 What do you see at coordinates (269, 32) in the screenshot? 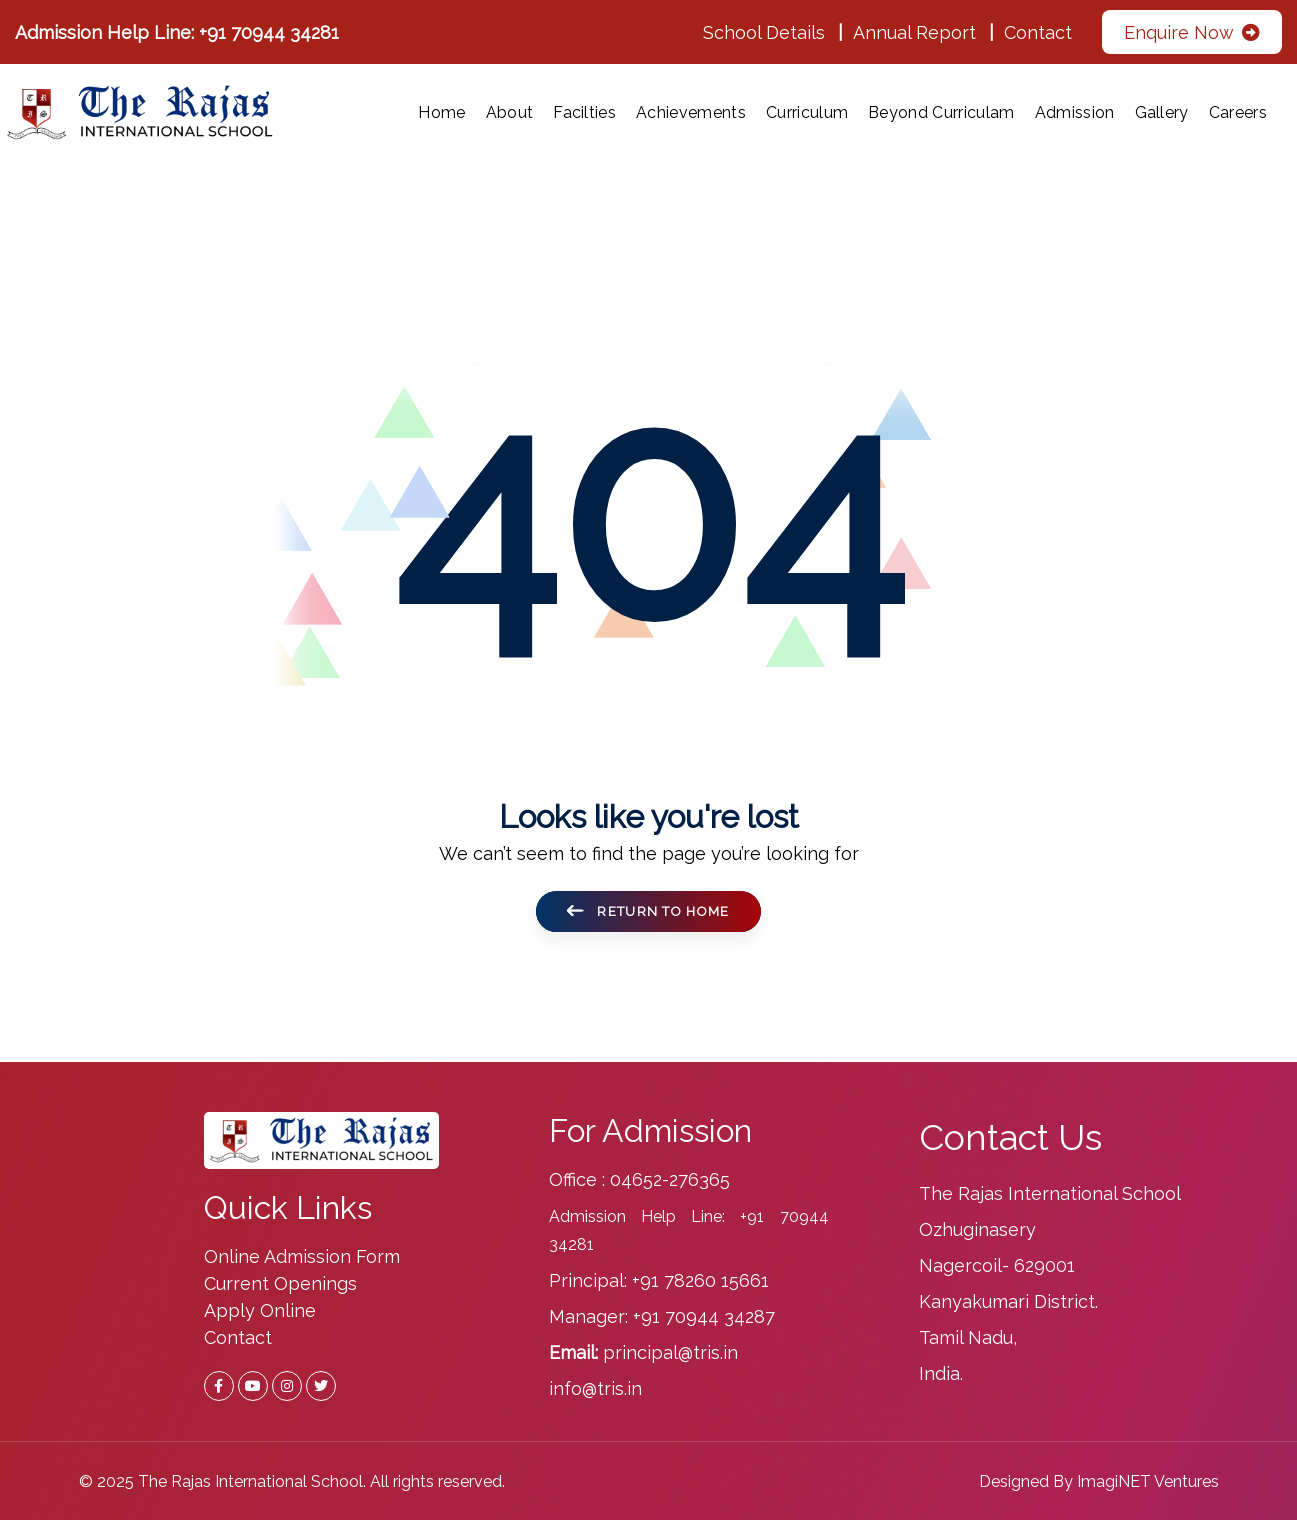
I see `+91 70944 34281` at bounding box center [269, 32].